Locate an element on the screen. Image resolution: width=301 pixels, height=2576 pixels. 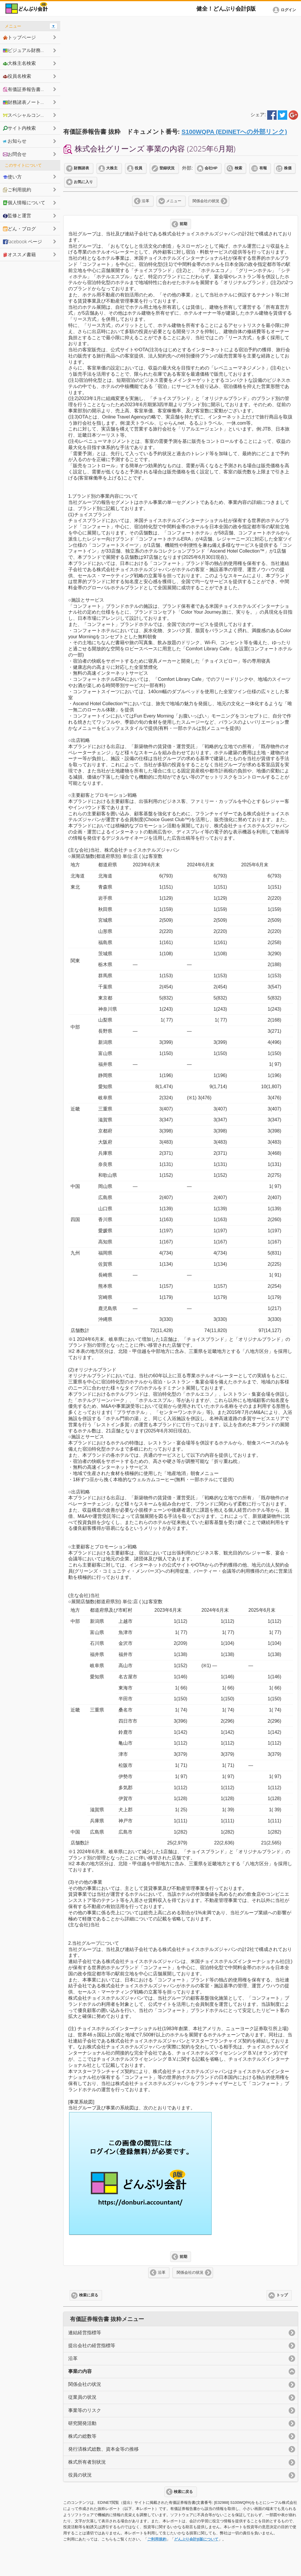
株式の総数等 is located at coordinates (82, 2436).